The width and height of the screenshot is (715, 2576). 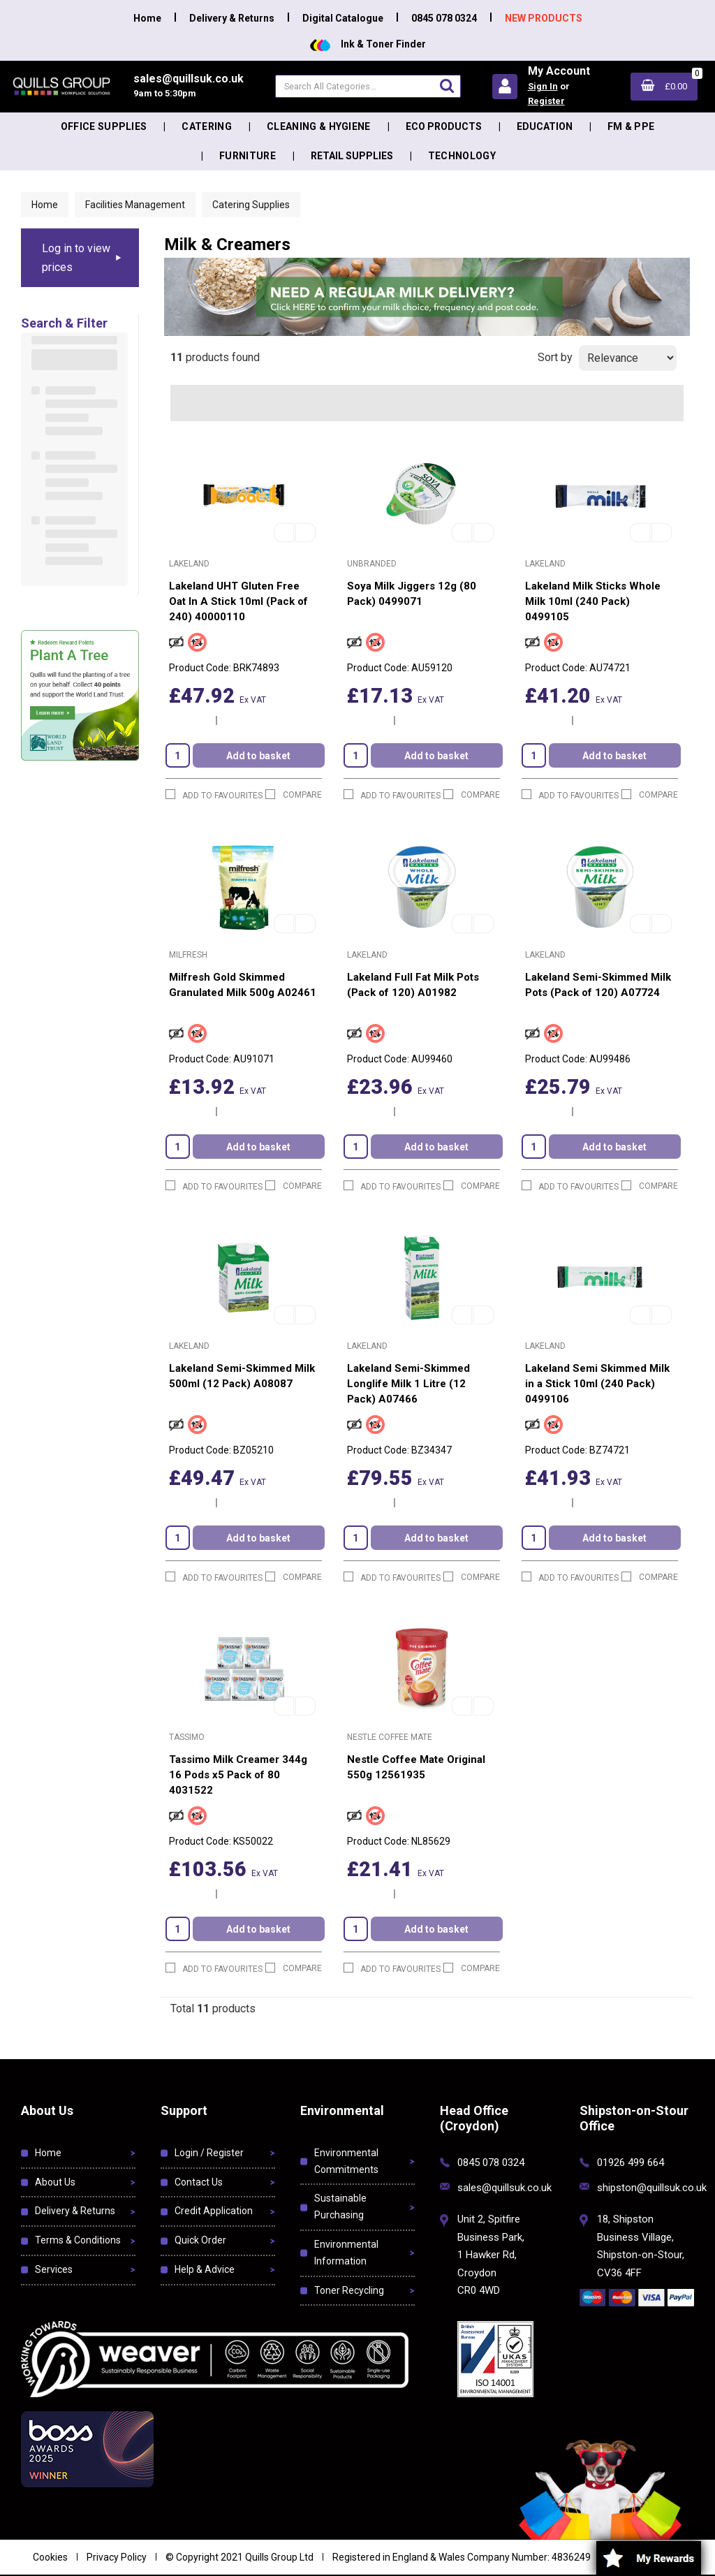 I want to click on Cleaning & Hygiene, so click(x=319, y=126).